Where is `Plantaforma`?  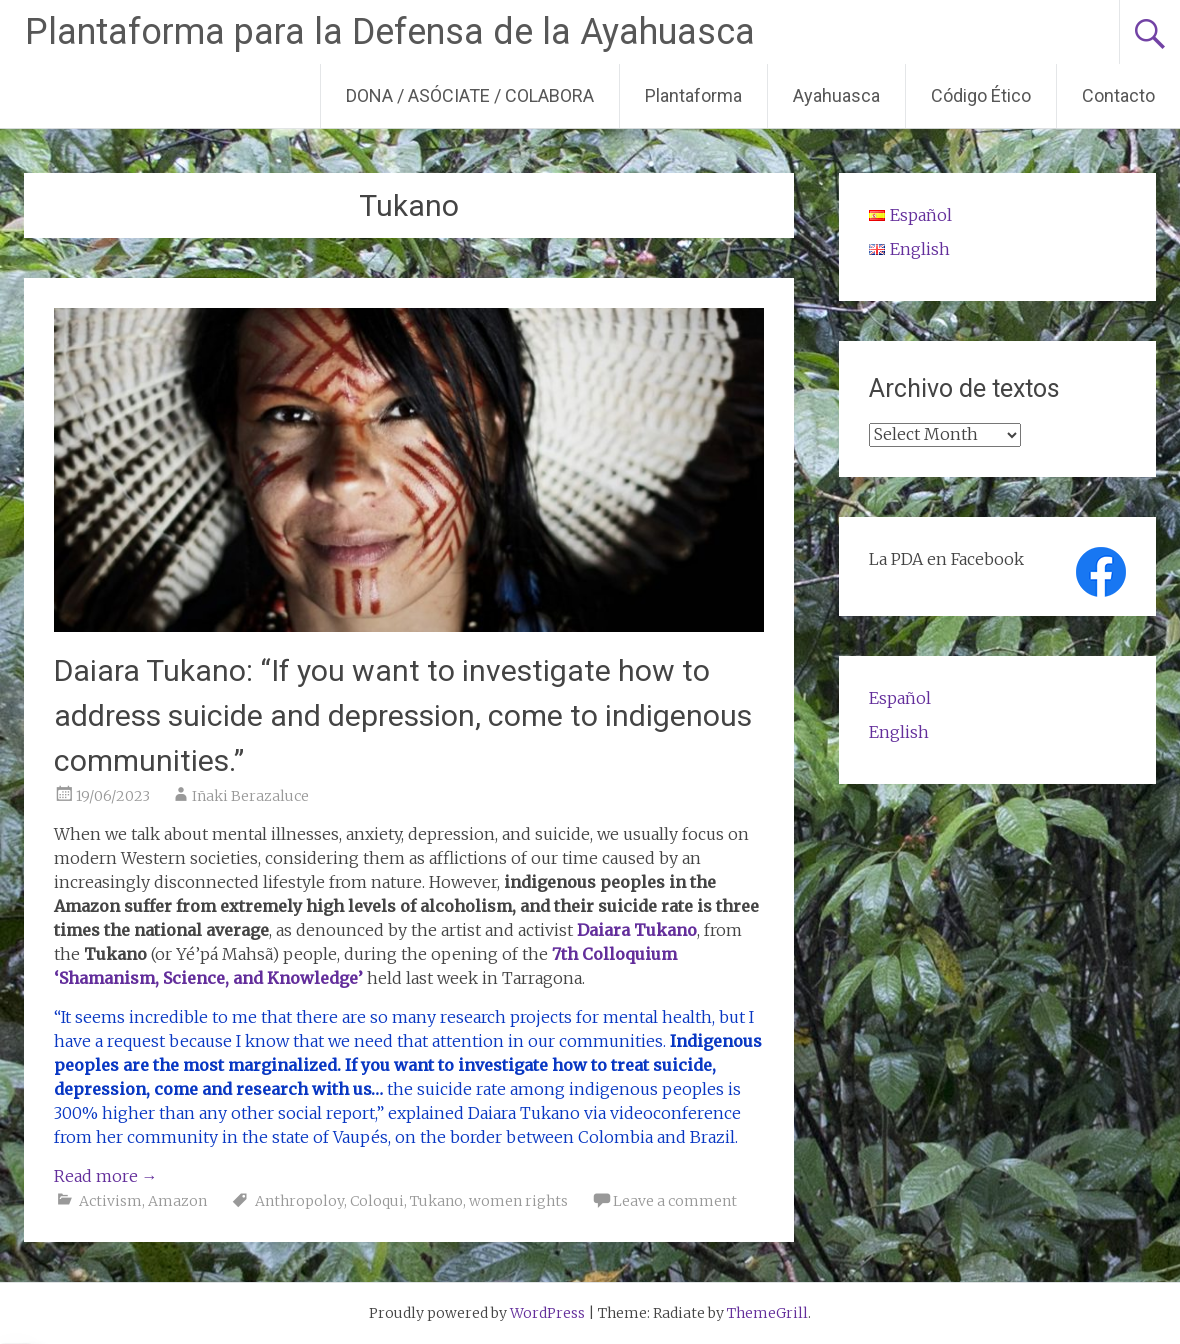 Plantaforma is located at coordinates (693, 95).